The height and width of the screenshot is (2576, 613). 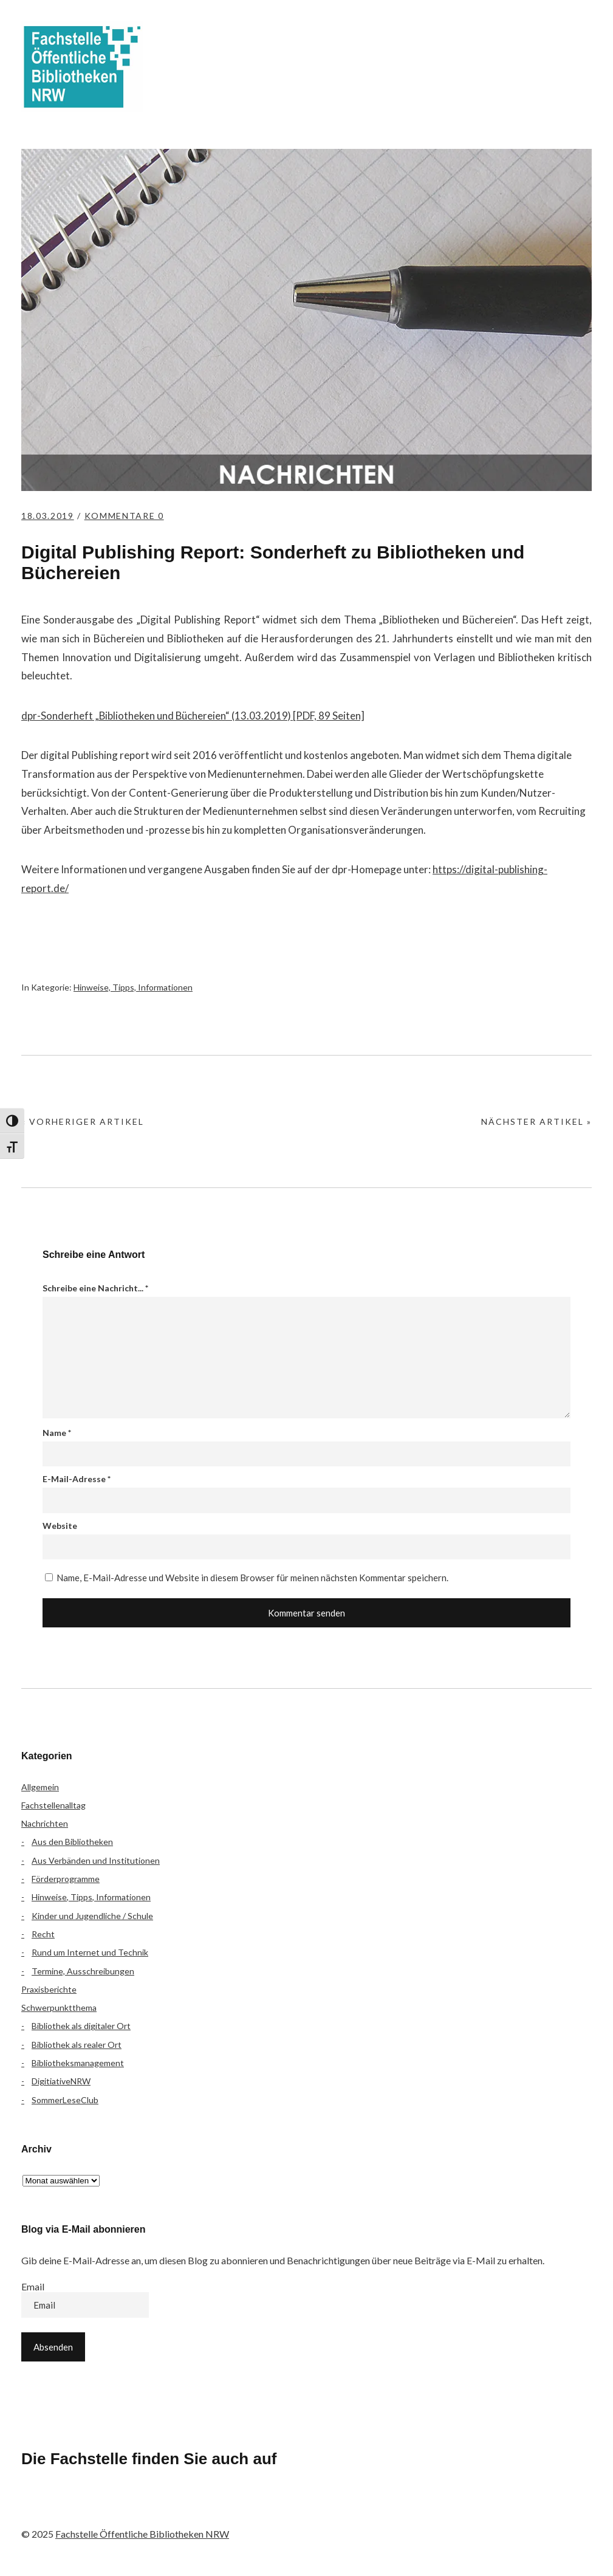 What do you see at coordinates (66, 1879) in the screenshot?
I see `Förderprogramme` at bounding box center [66, 1879].